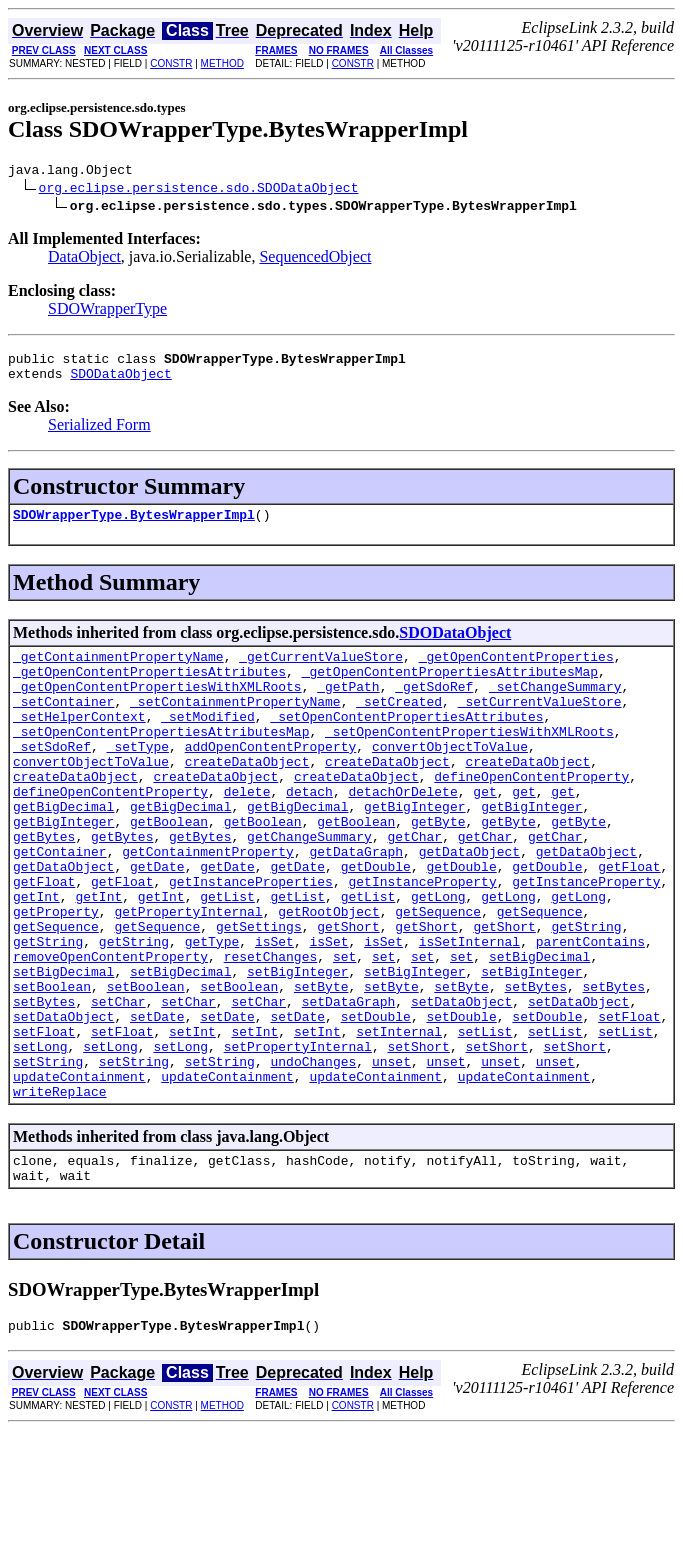 This screenshot has height=1541, width=683. What do you see at coordinates (52, 779) in the screenshot?
I see `_setSdoRef` at bounding box center [52, 779].